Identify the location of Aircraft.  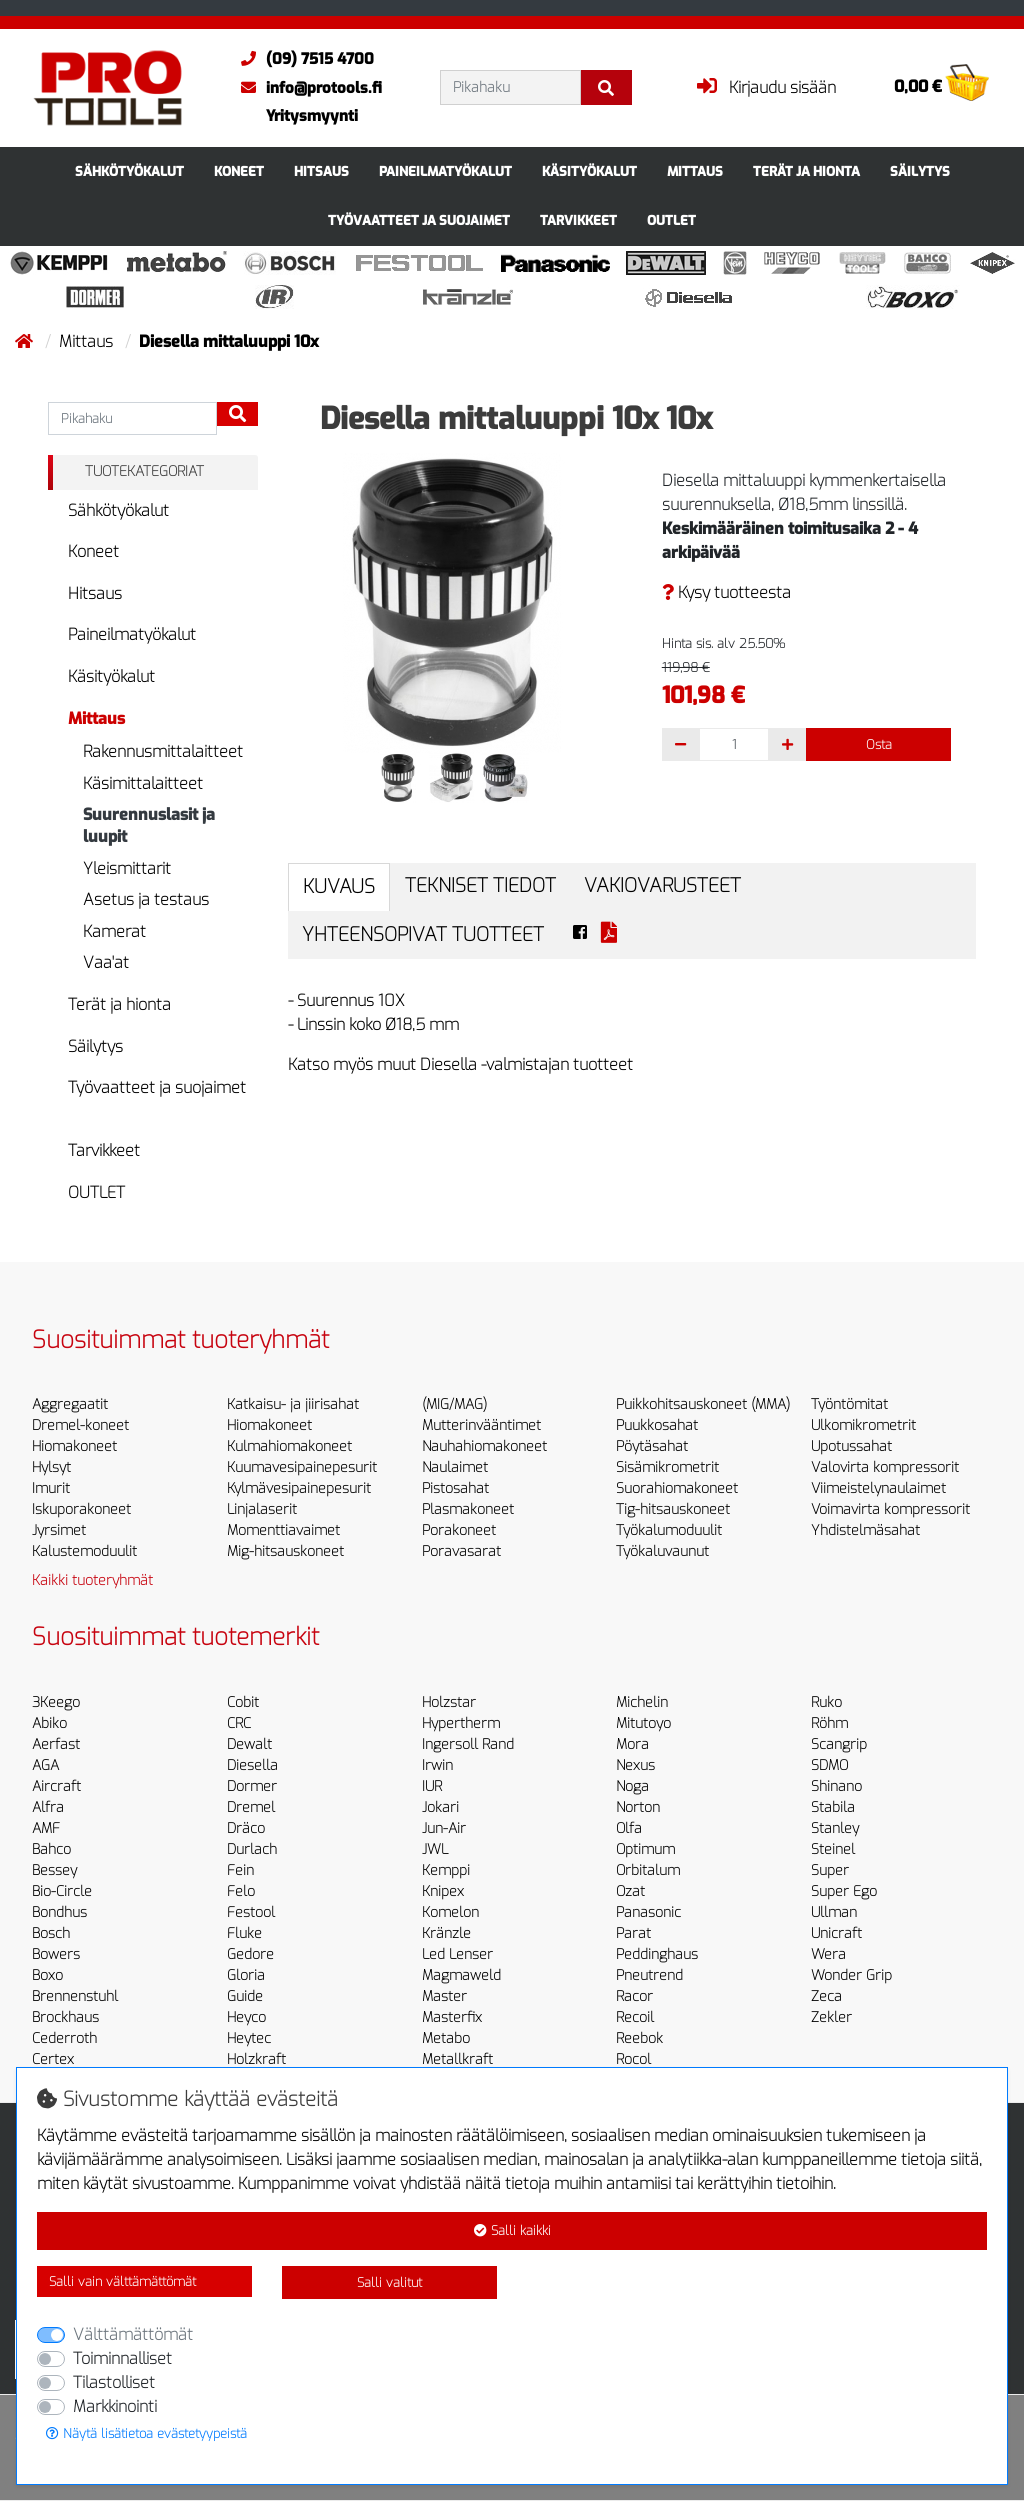
(56, 1786).